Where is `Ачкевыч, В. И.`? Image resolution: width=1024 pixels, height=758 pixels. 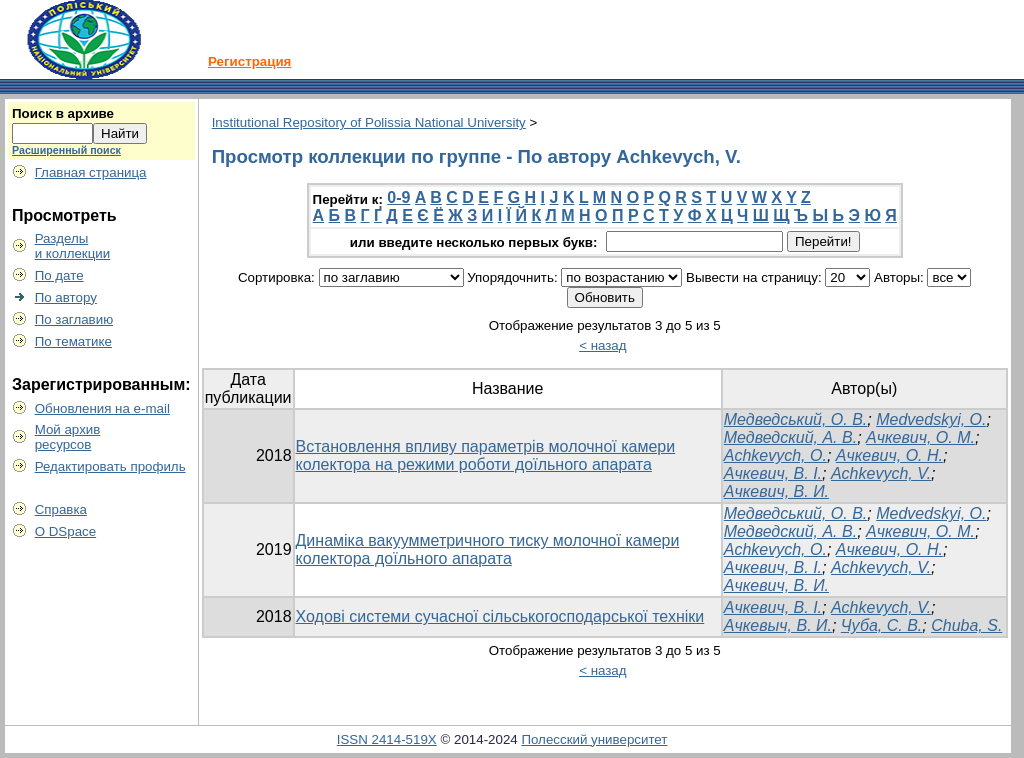 Ачкевыч, В. И. is located at coordinates (778, 625).